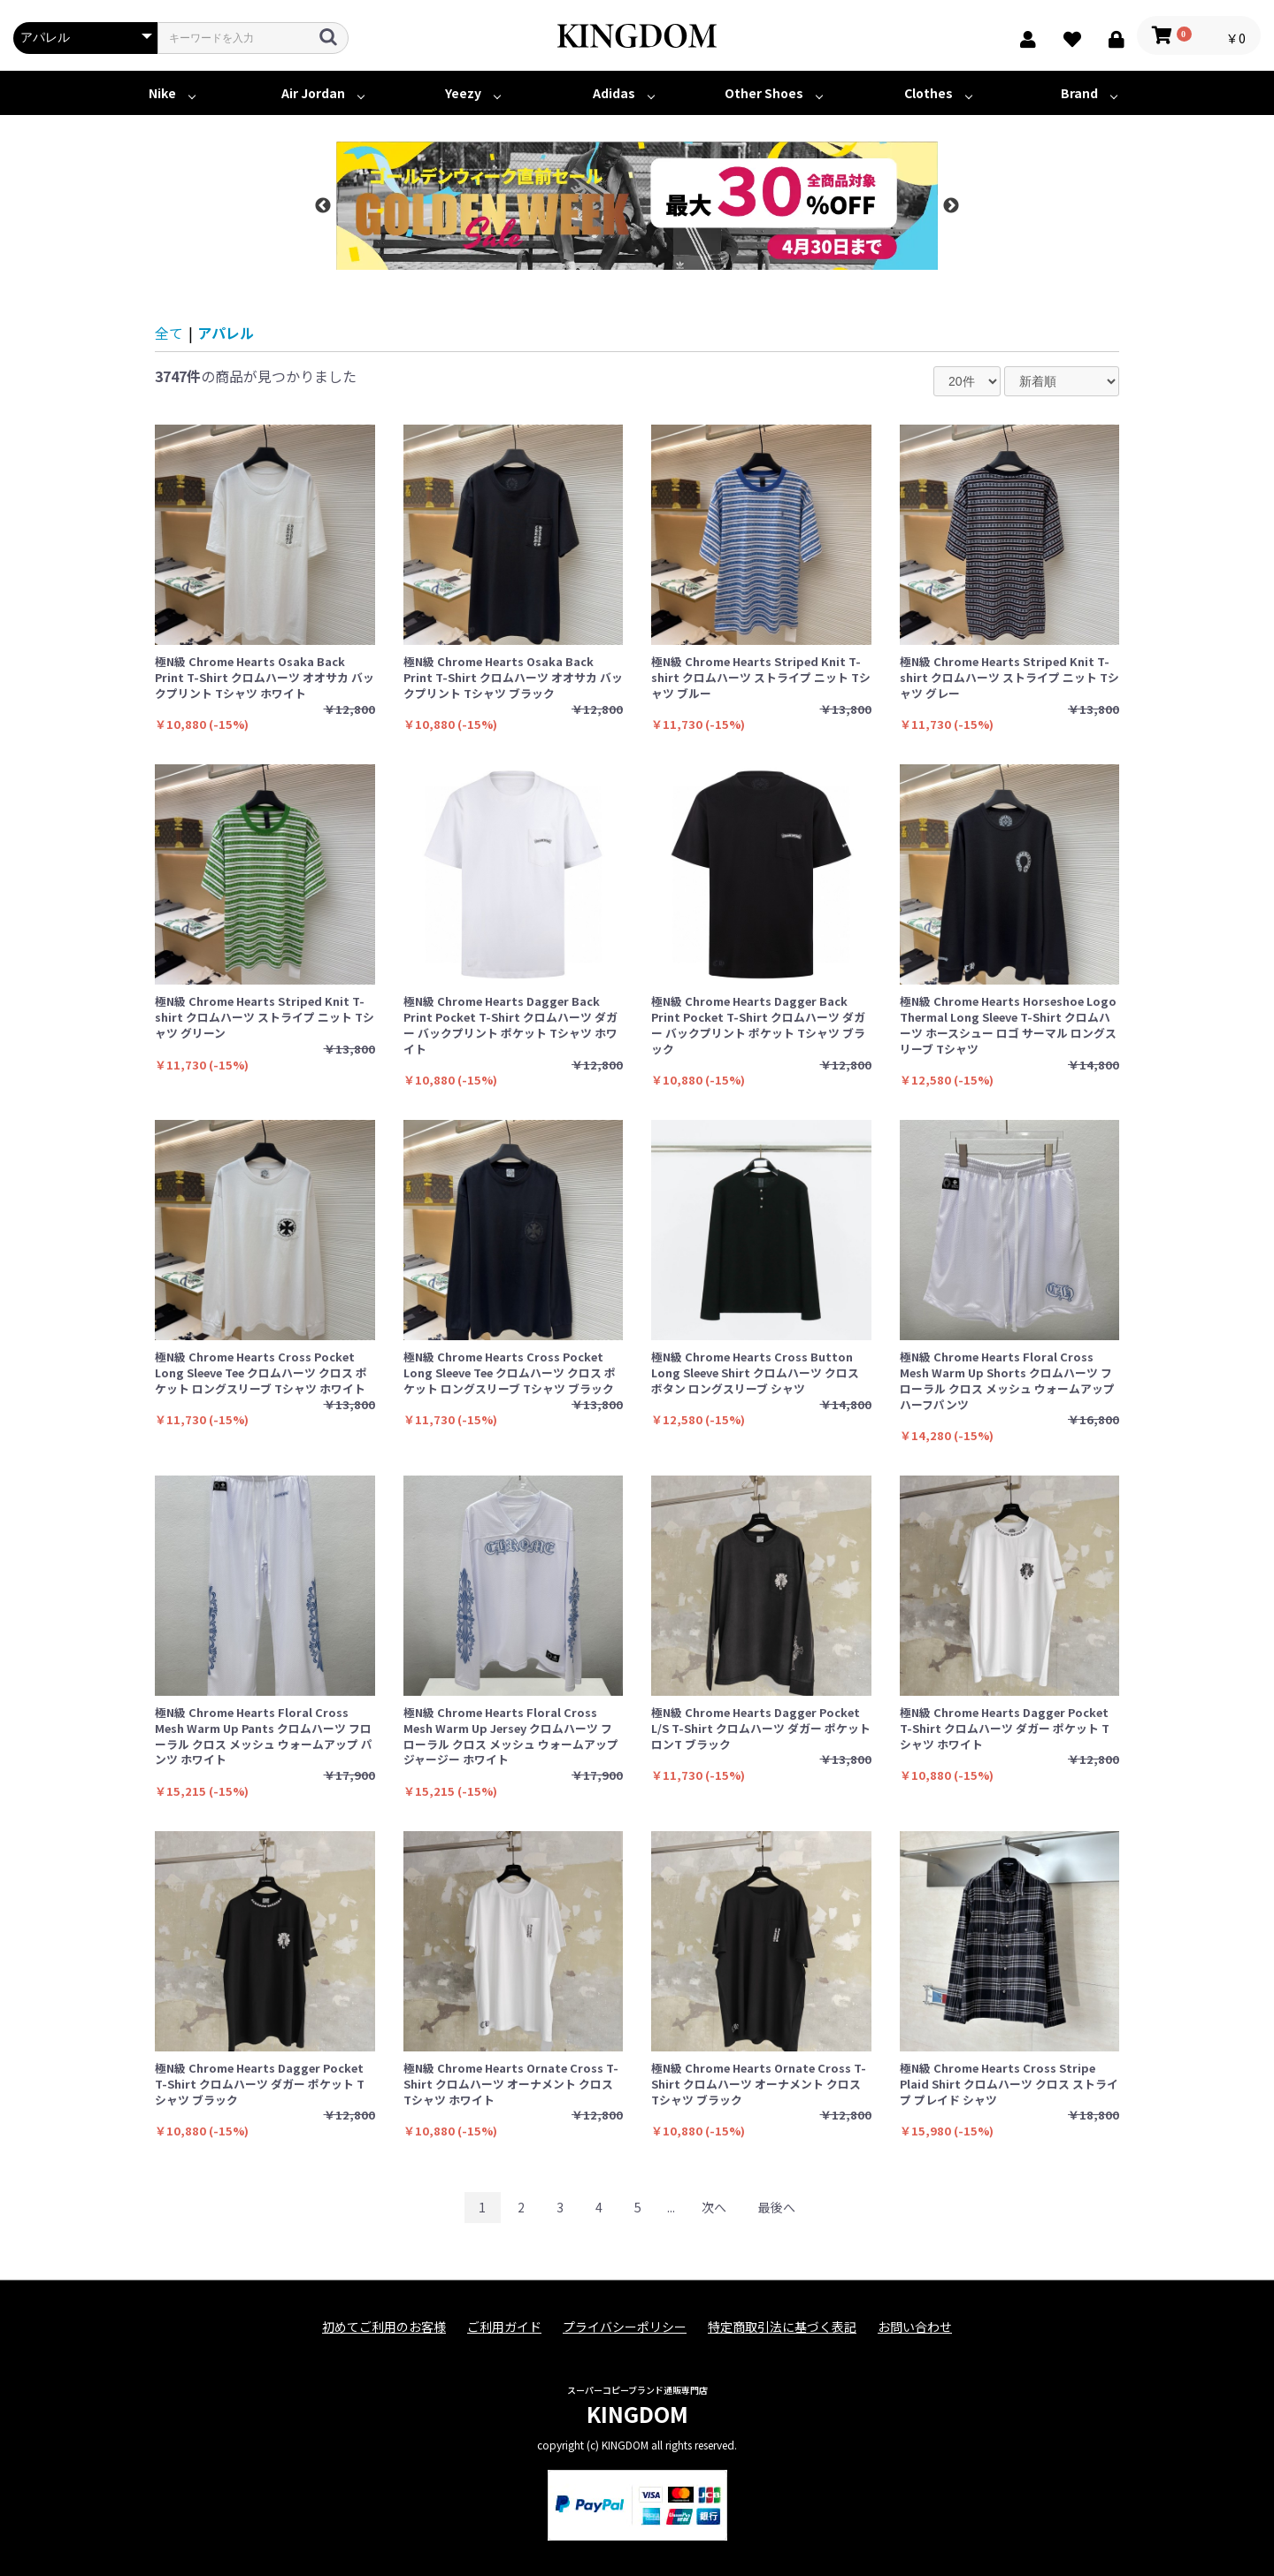 Image resolution: width=1274 pixels, height=2576 pixels. Describe the element at coordinates (384, 2327) in the screenshot. I see `初めてご利用のお客様` at that location.